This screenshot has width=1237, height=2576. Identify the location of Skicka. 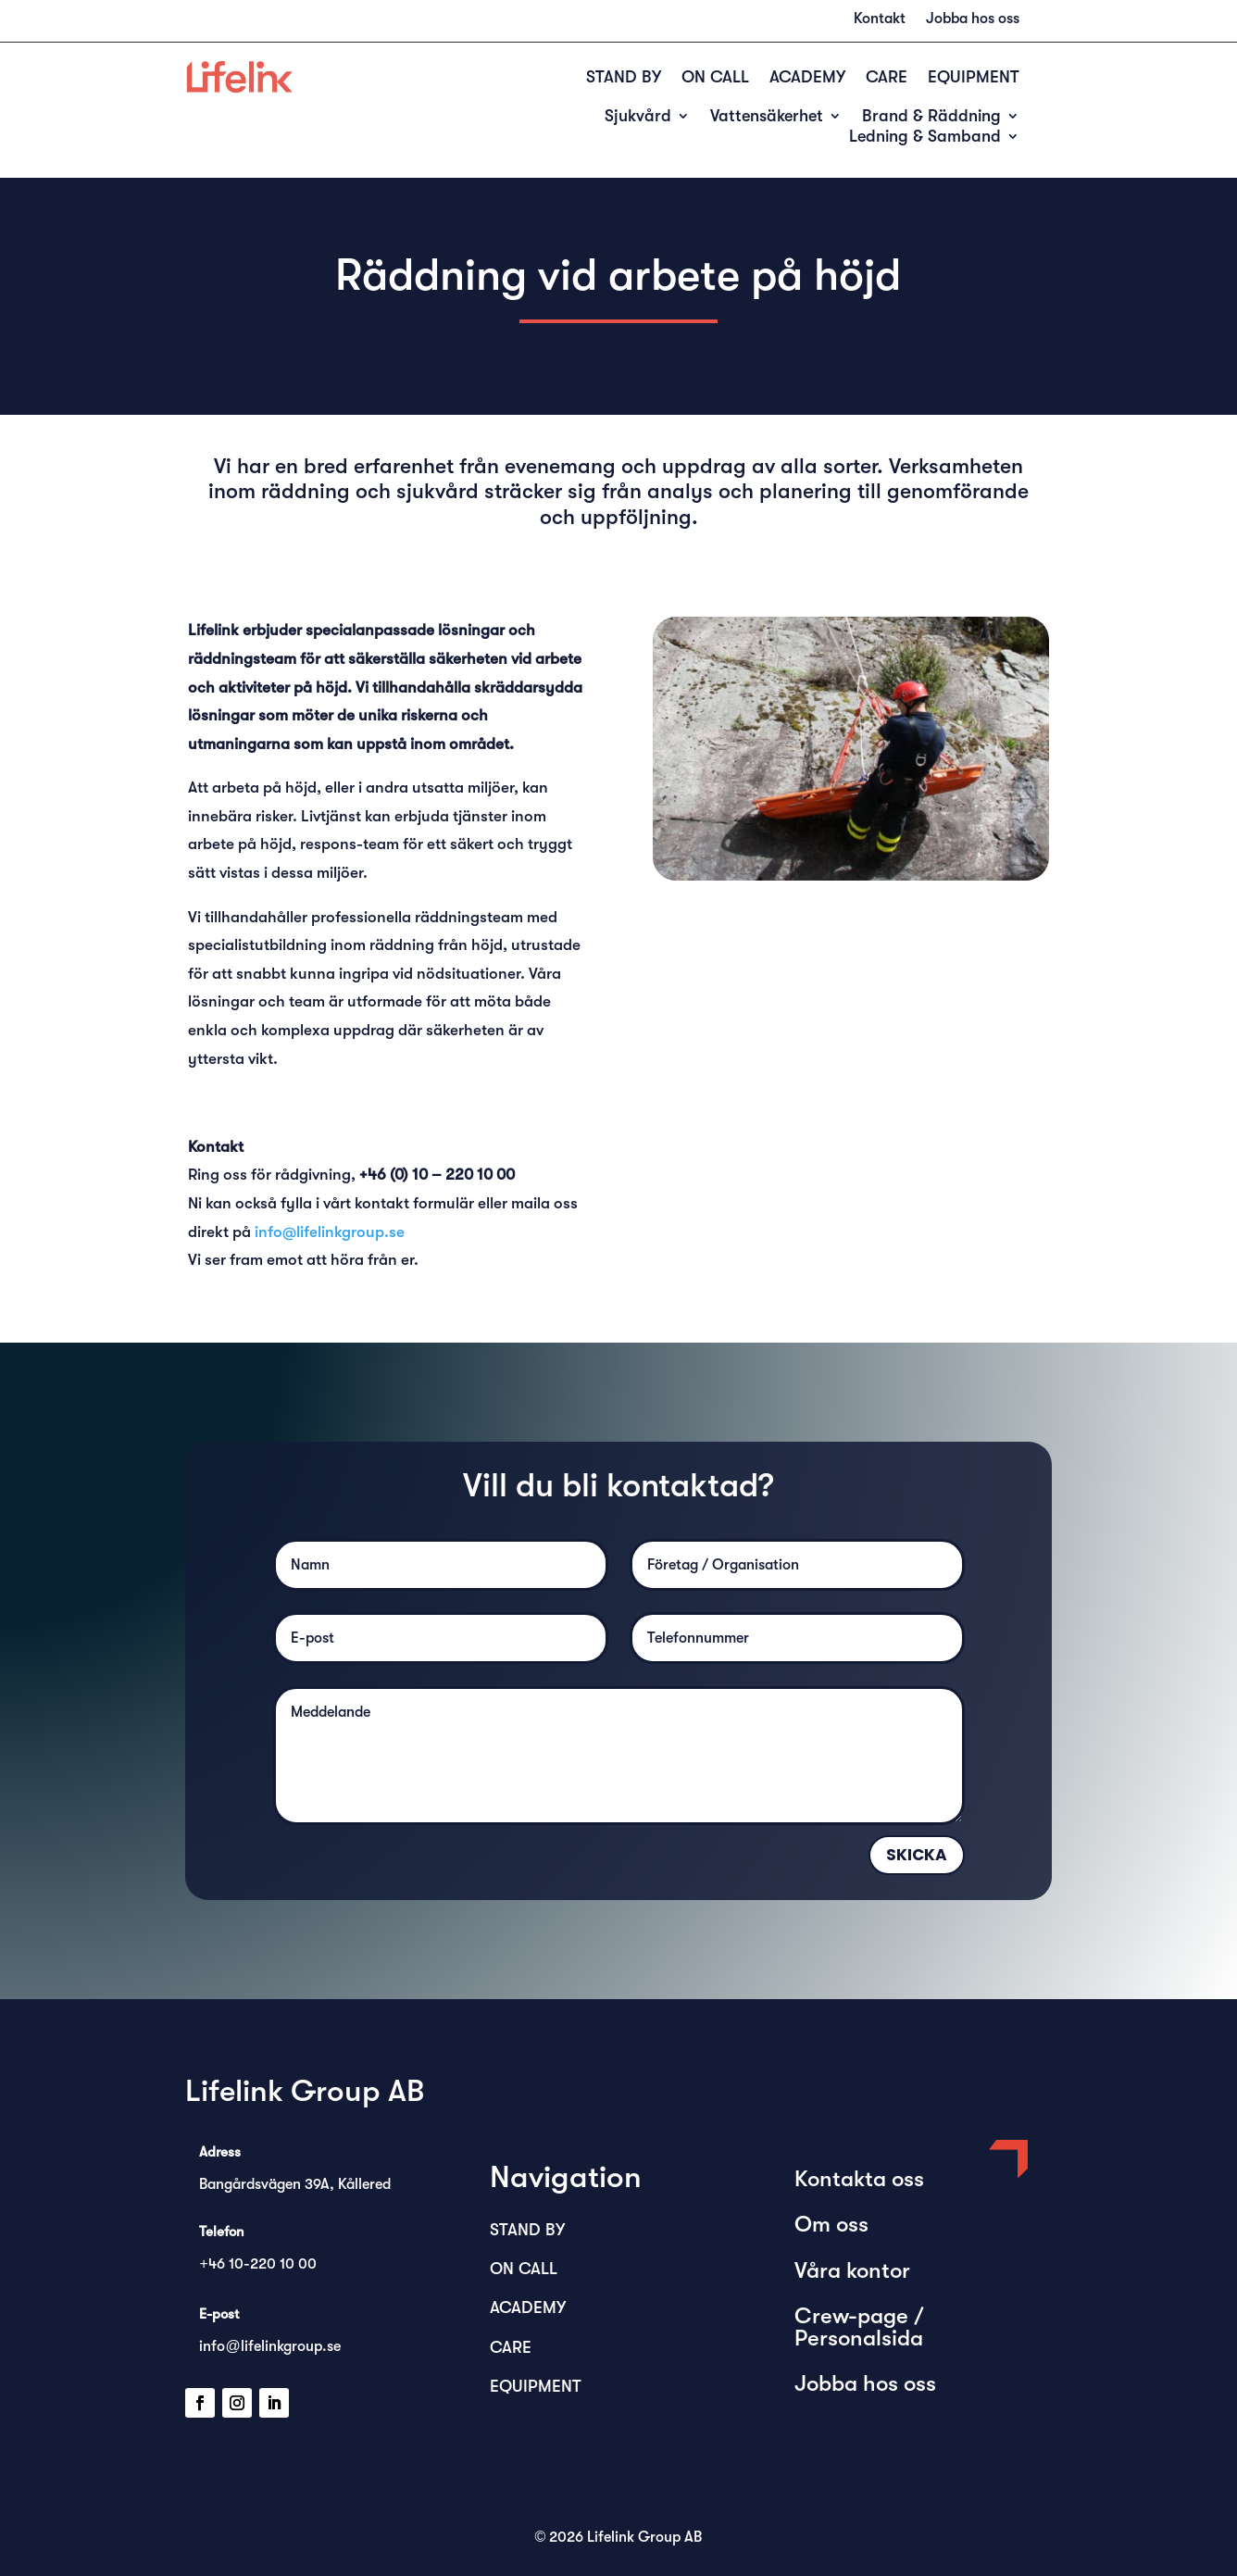
(916, 1855).